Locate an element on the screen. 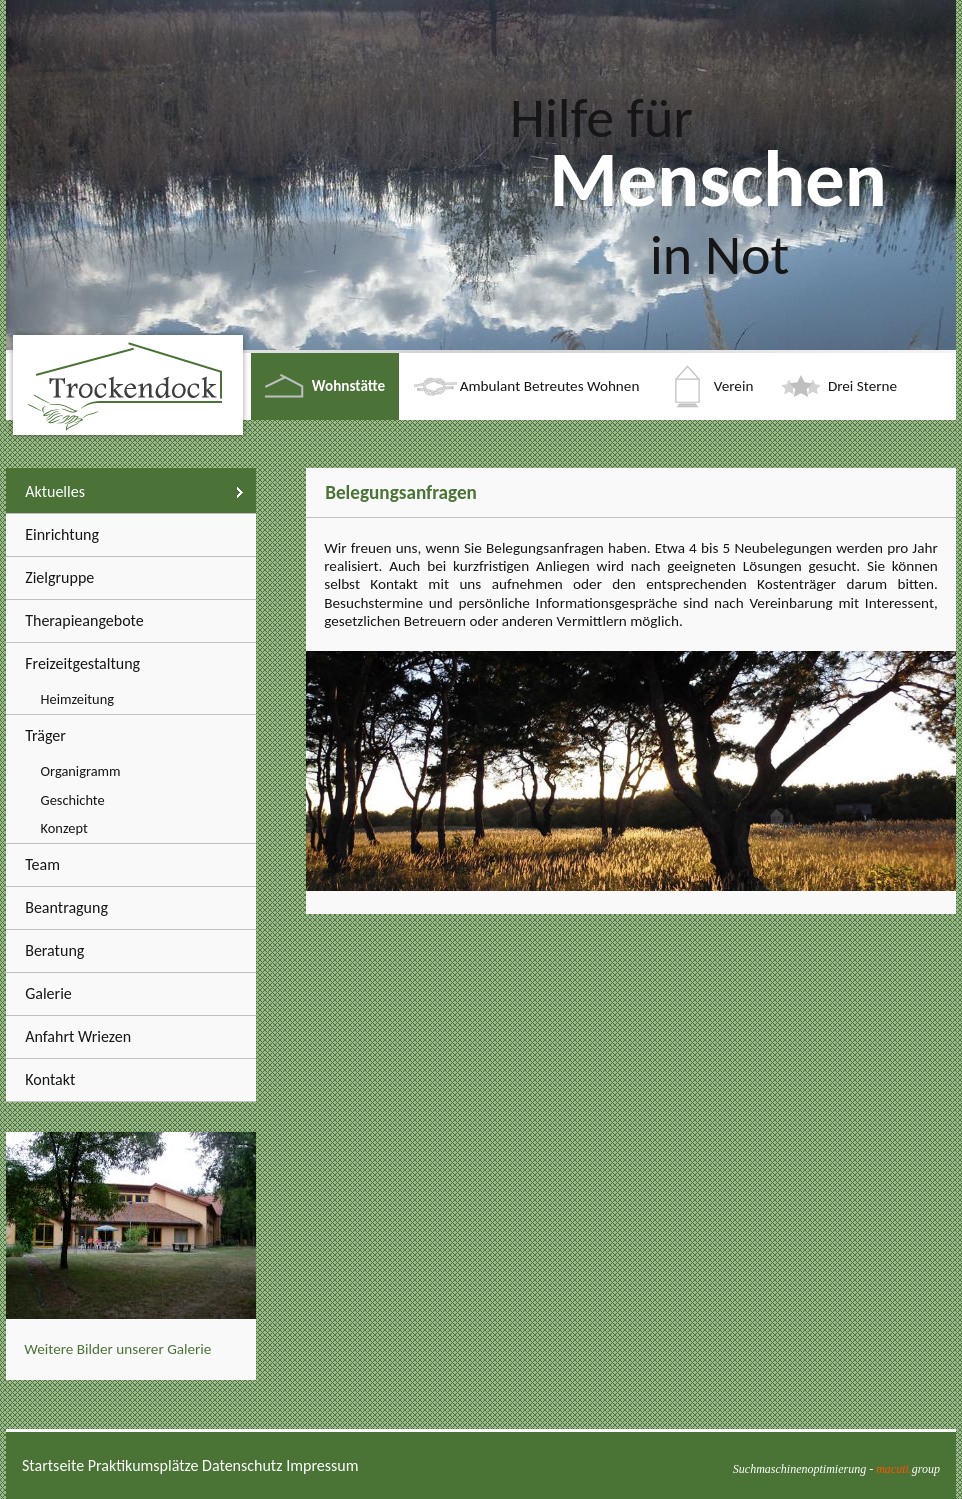 Image resolution: width=962 pixels, height=1499 pixels. Startseite is located at coordinates (53, 1465).